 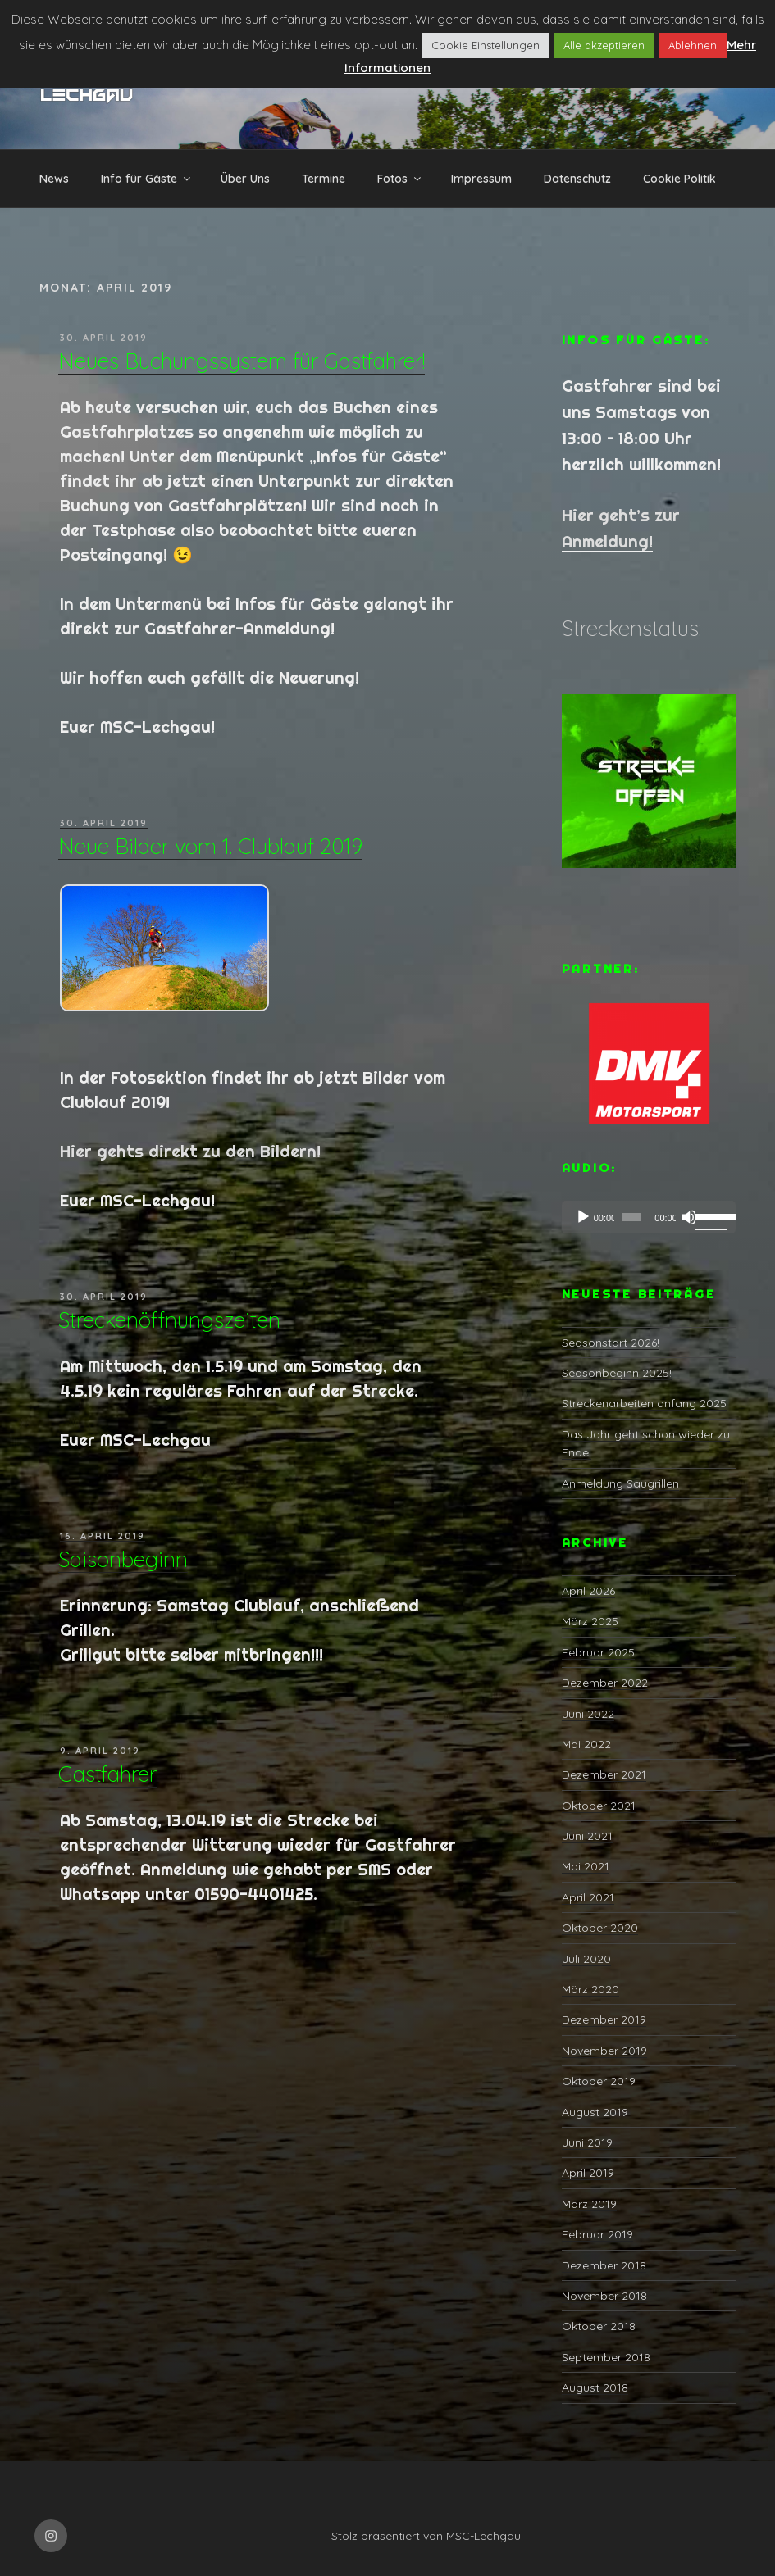 I want to click on September 2018, so click(x=606, y=2357).